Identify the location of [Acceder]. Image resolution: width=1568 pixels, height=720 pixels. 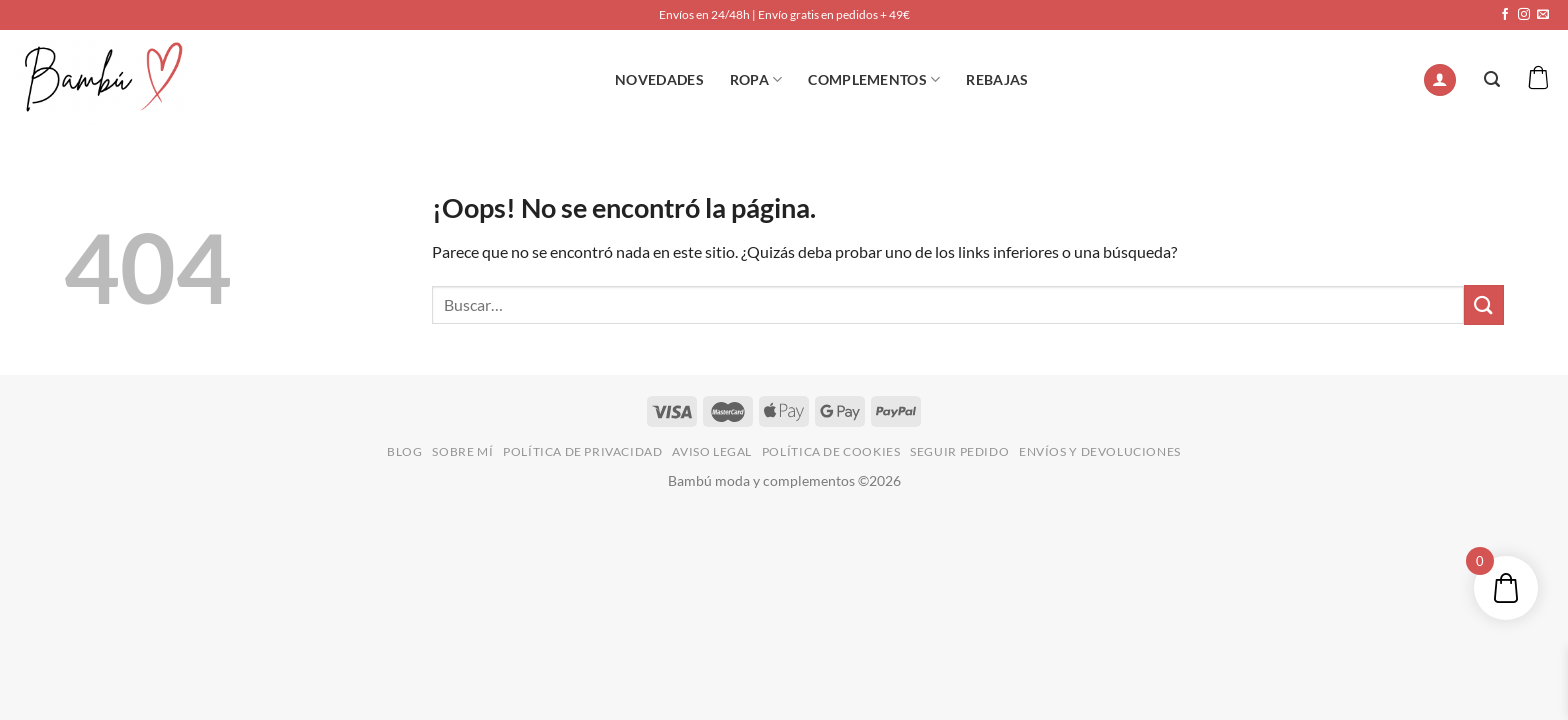
(1440, 80).